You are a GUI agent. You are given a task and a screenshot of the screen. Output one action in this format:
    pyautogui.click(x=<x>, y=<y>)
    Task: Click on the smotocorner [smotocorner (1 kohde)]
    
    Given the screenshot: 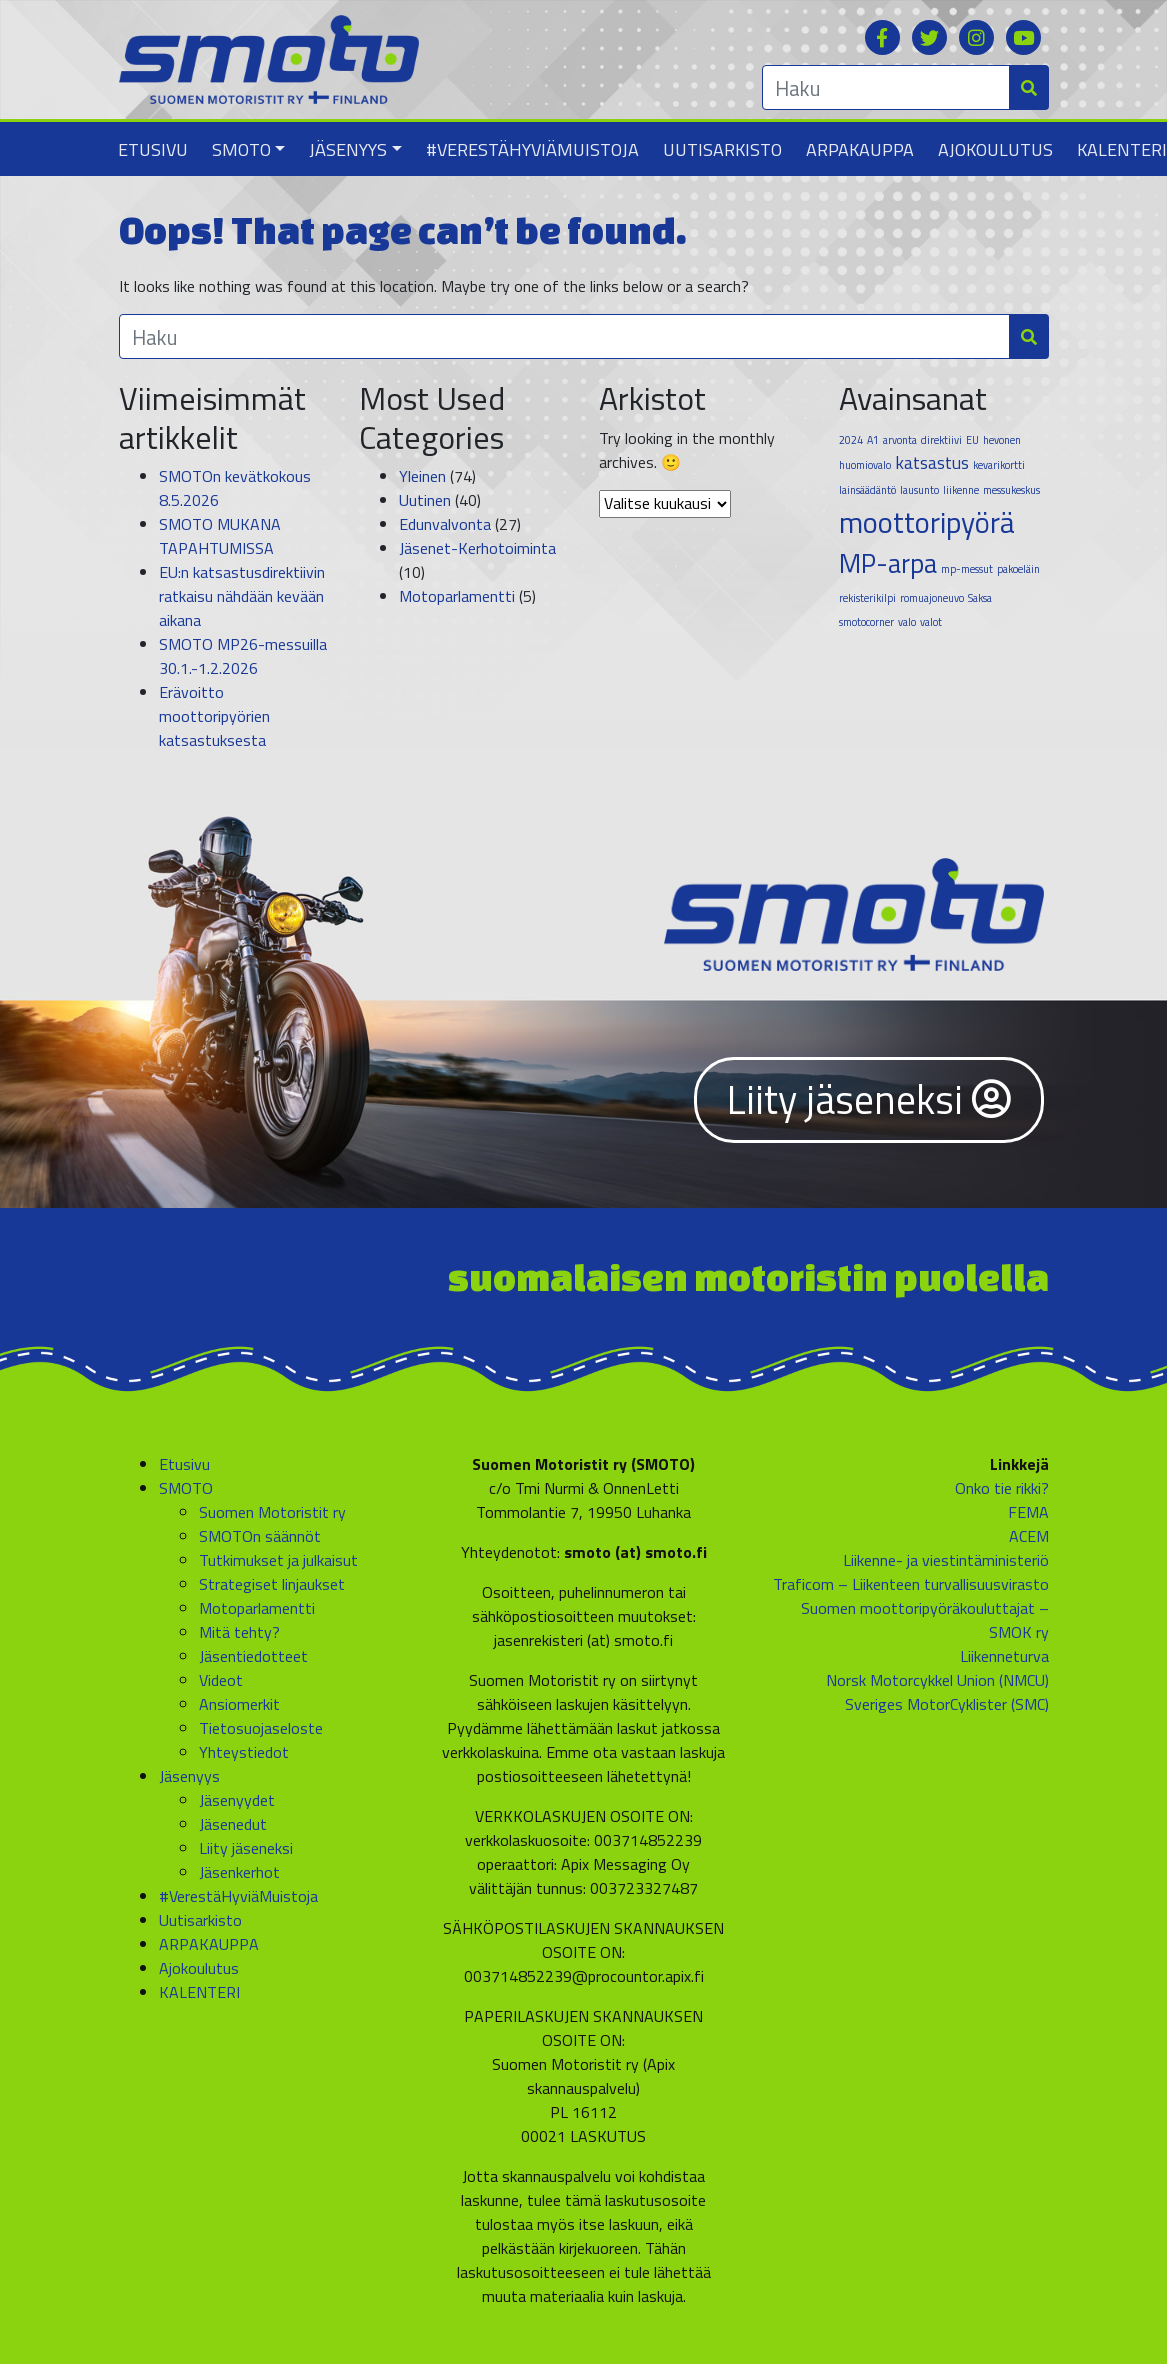 What is the action you would take?
    pyautogui.click(x=866, y=622)
    